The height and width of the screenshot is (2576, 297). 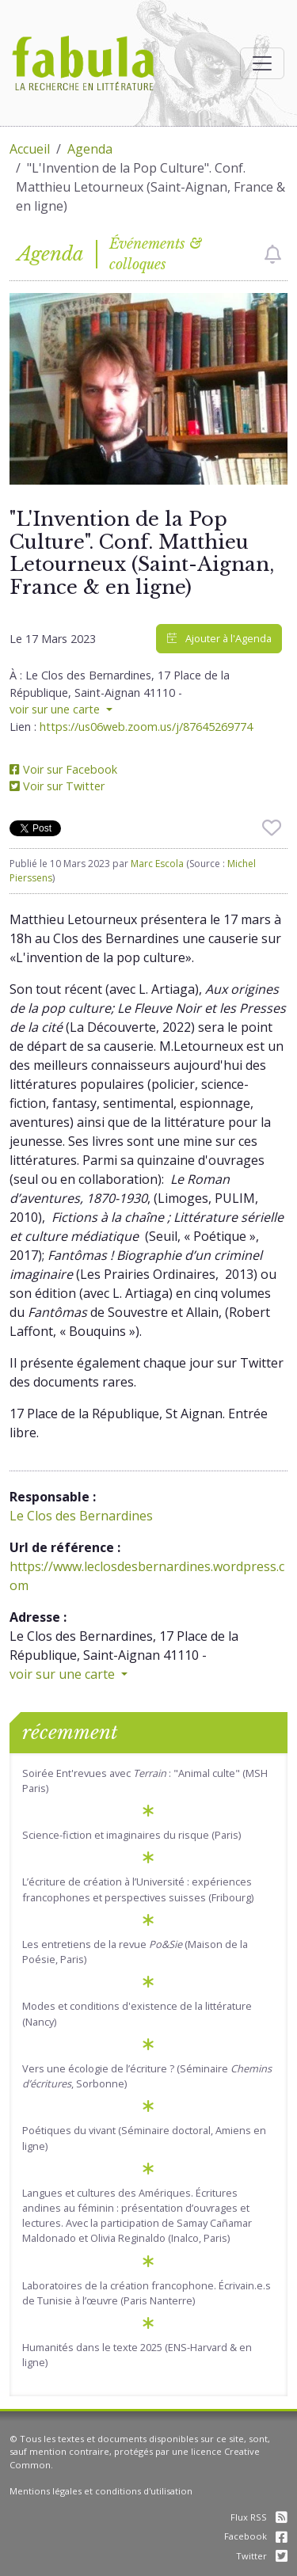 I want to click on Marc Escola, so click(x=157, y=863).